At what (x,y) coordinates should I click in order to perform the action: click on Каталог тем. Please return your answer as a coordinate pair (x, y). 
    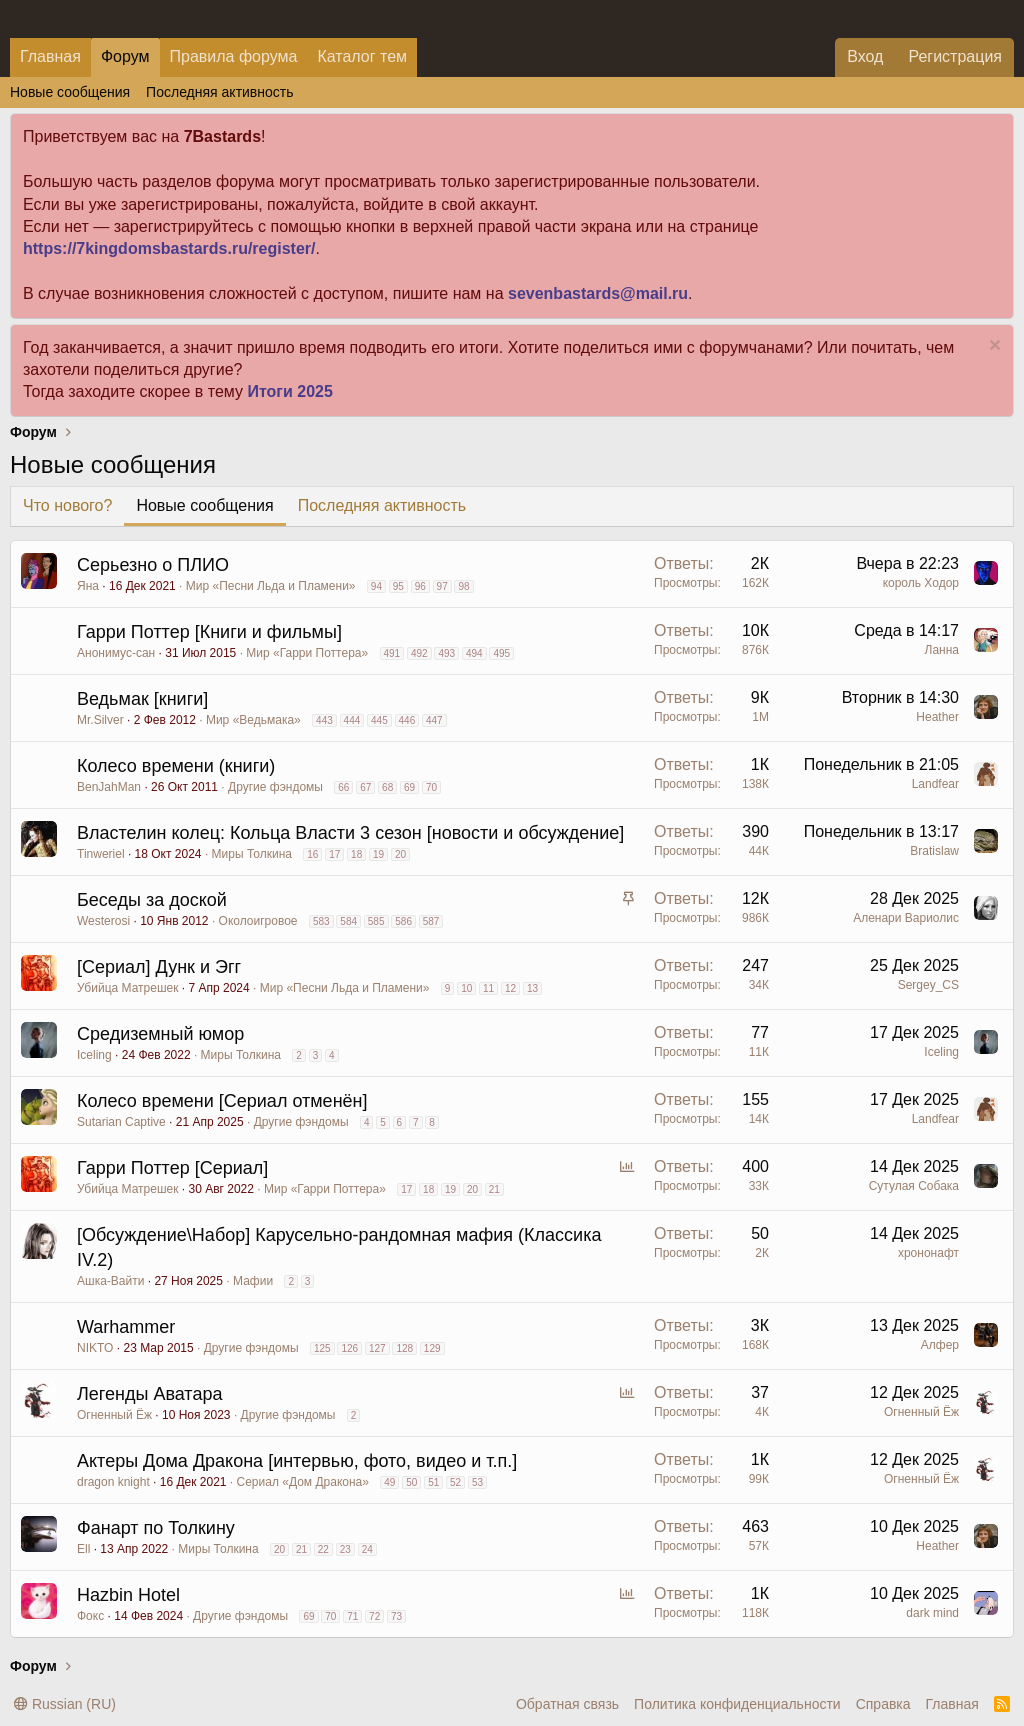
    Looking at the image, I should click on (362, 56).